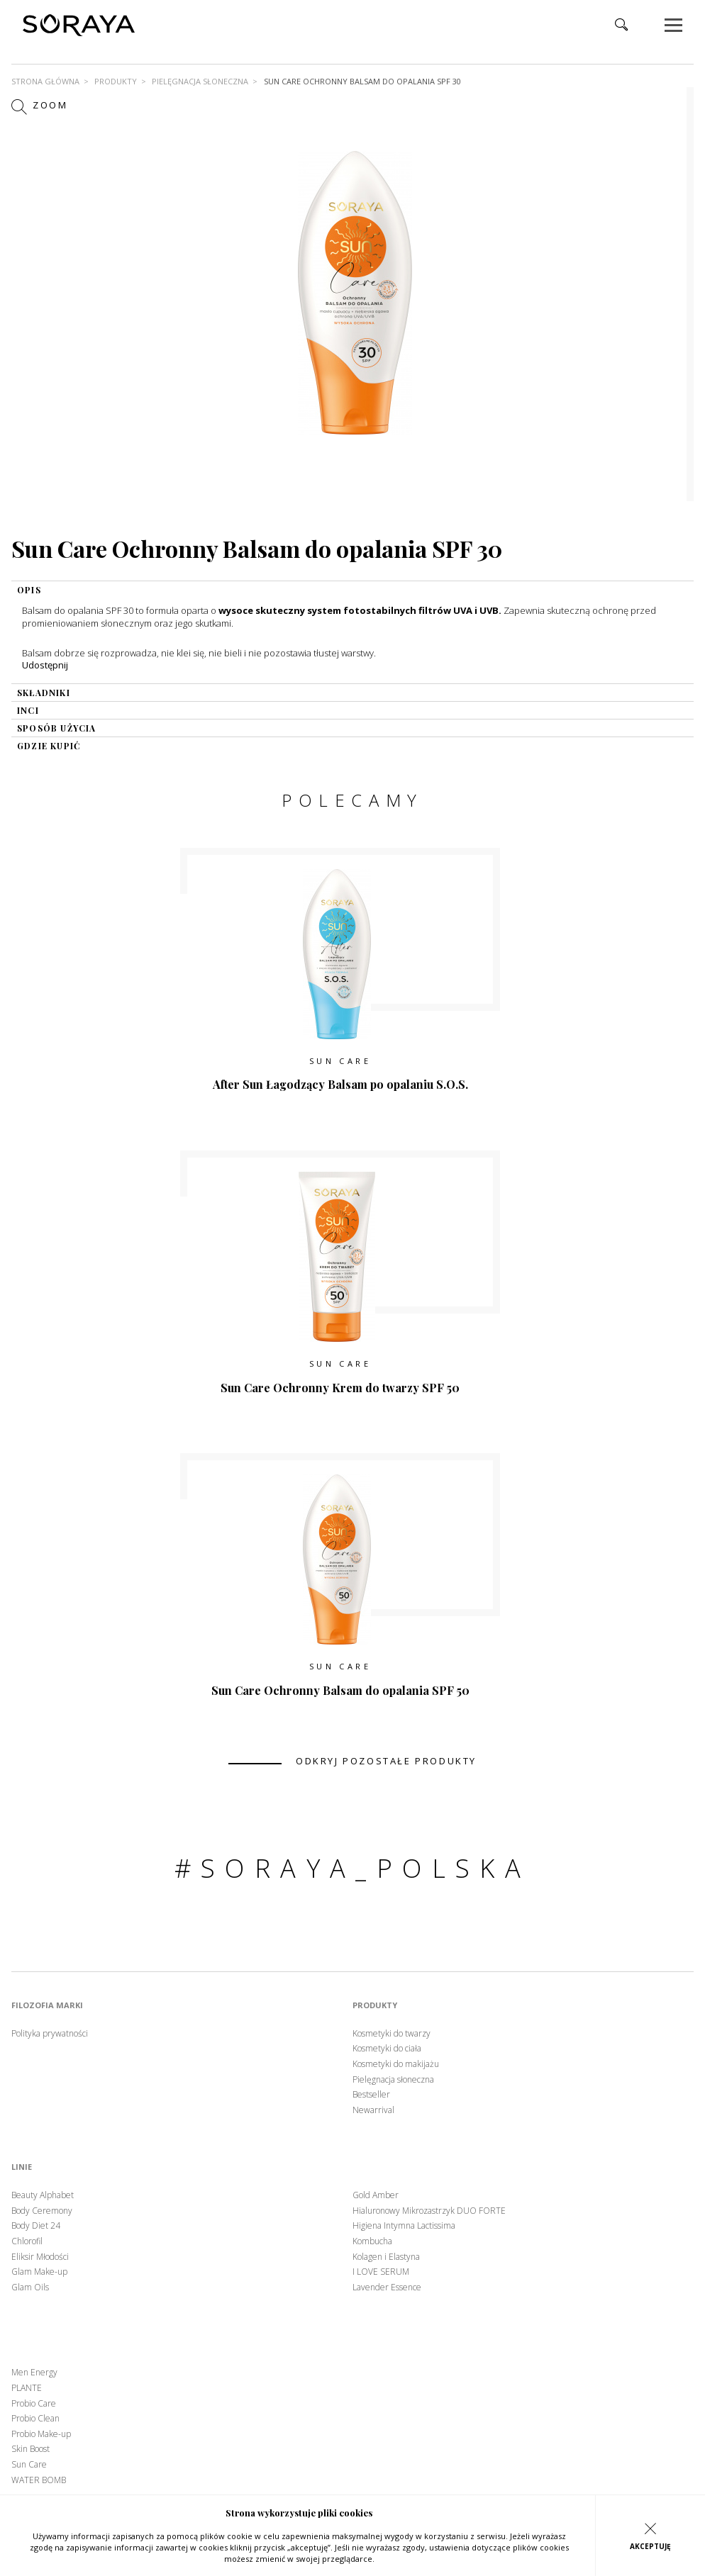  Describe the element at coordinates (42, 2195) in the screenshot. I see `Beauty Alphabet` at that location.